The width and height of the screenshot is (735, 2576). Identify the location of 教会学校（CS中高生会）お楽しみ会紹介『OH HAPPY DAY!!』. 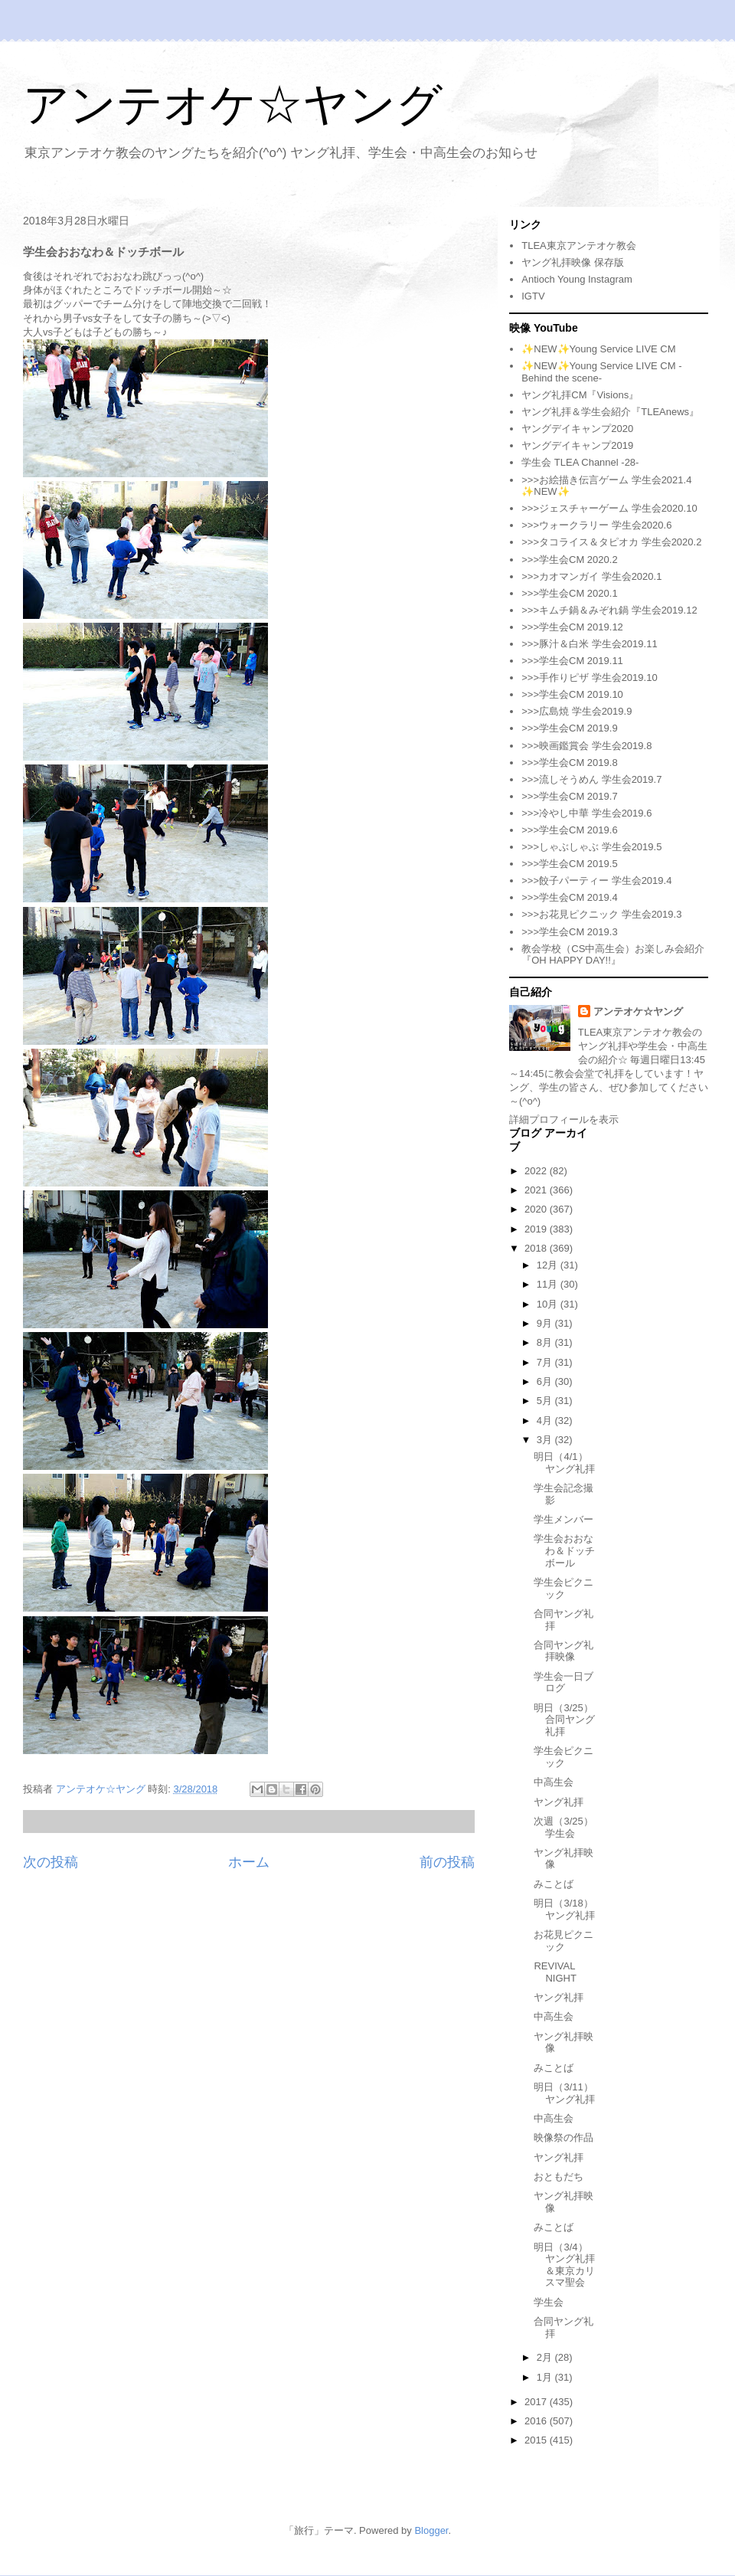
(612, 955).